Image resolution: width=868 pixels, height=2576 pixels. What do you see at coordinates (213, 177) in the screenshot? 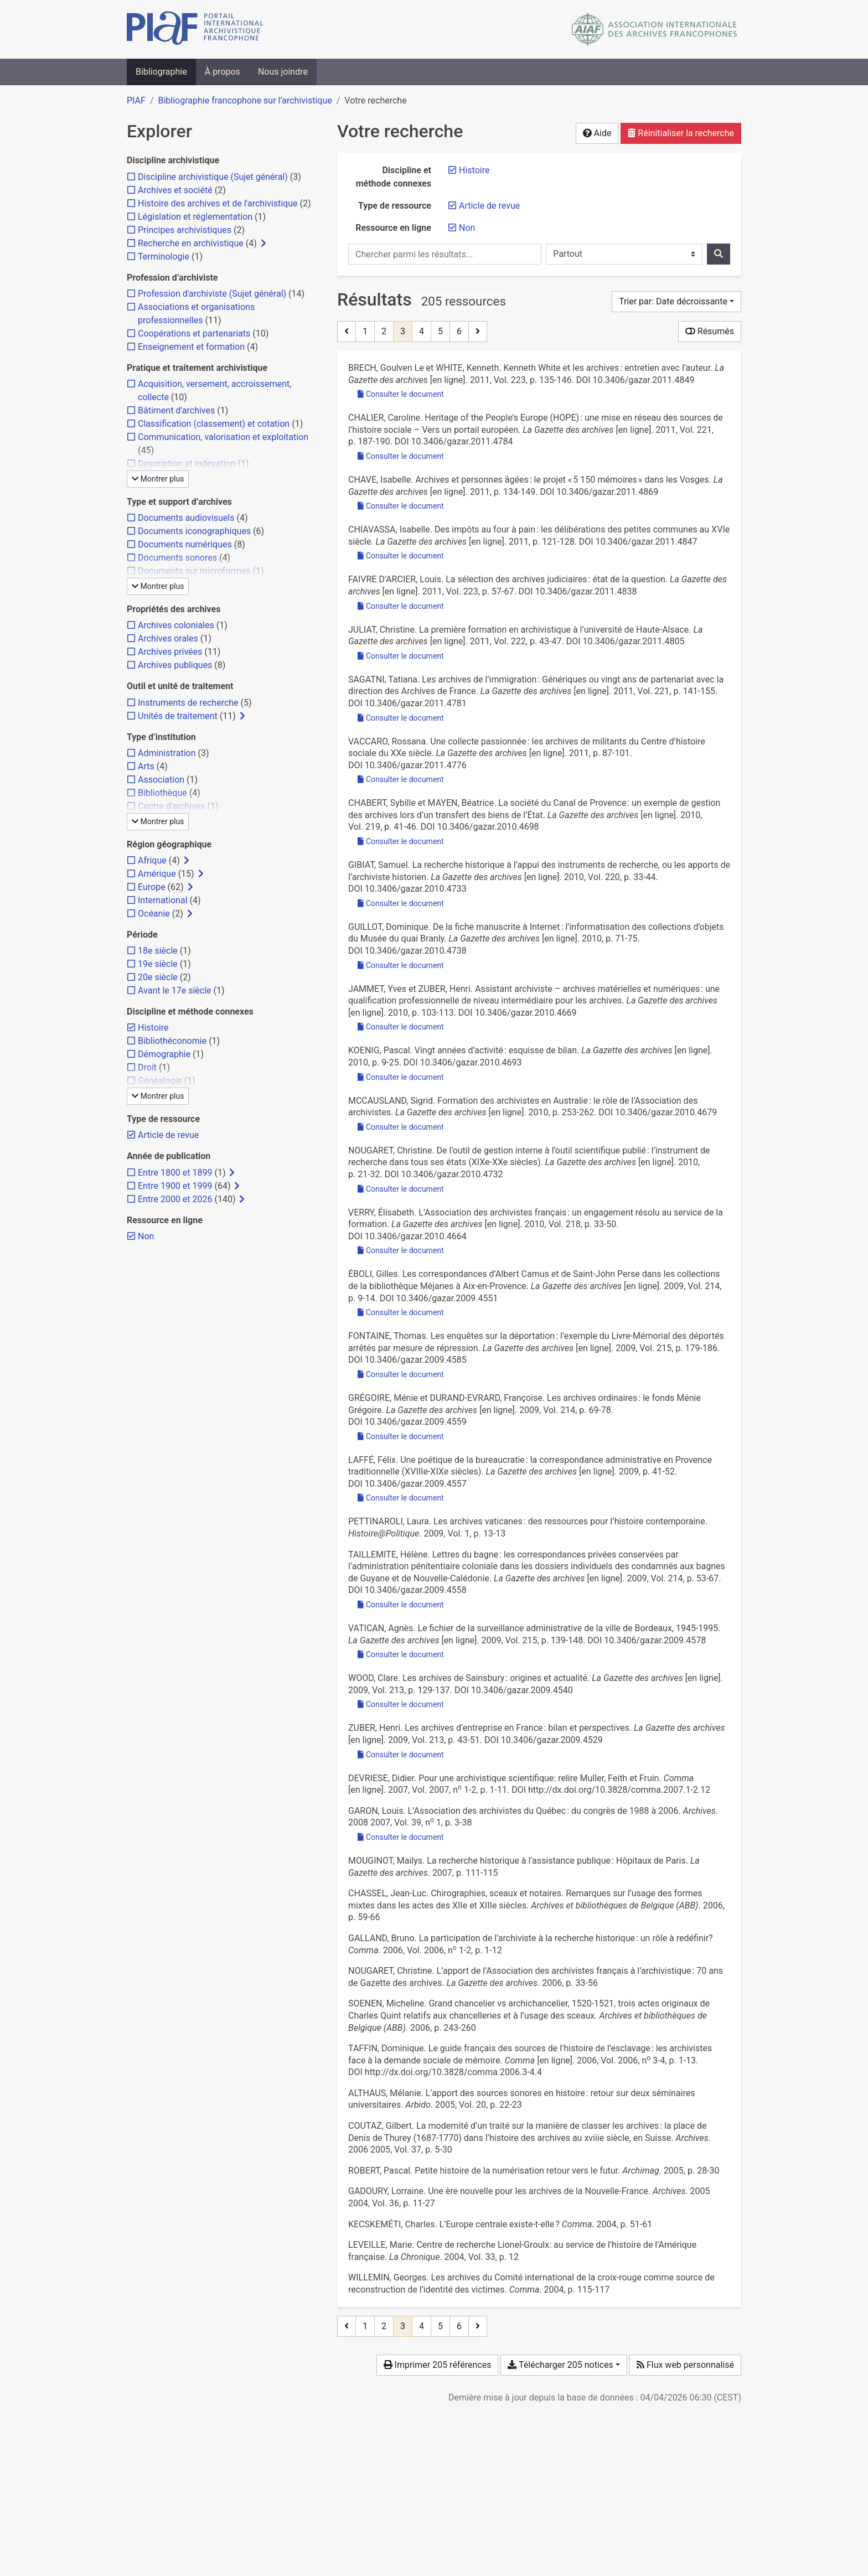
I see `[Ajouter le filtre 'Discipline archivistique (Sujet général)']` at bounding box center [213, 177].